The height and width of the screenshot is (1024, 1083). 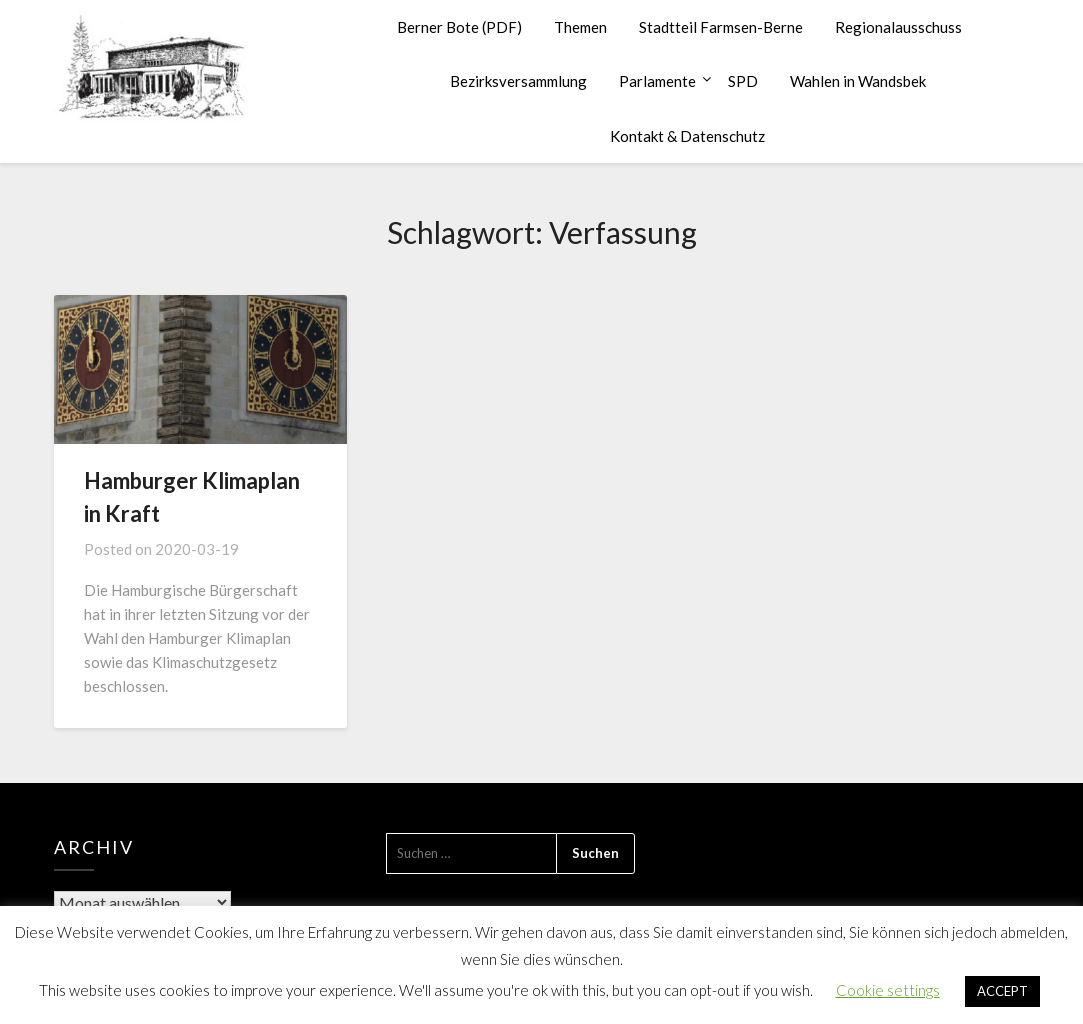 What do you see at coordinates (459, 27) in the screenshot?
I see `Berner Bote (PDF)` at bounding box center [459, 27].